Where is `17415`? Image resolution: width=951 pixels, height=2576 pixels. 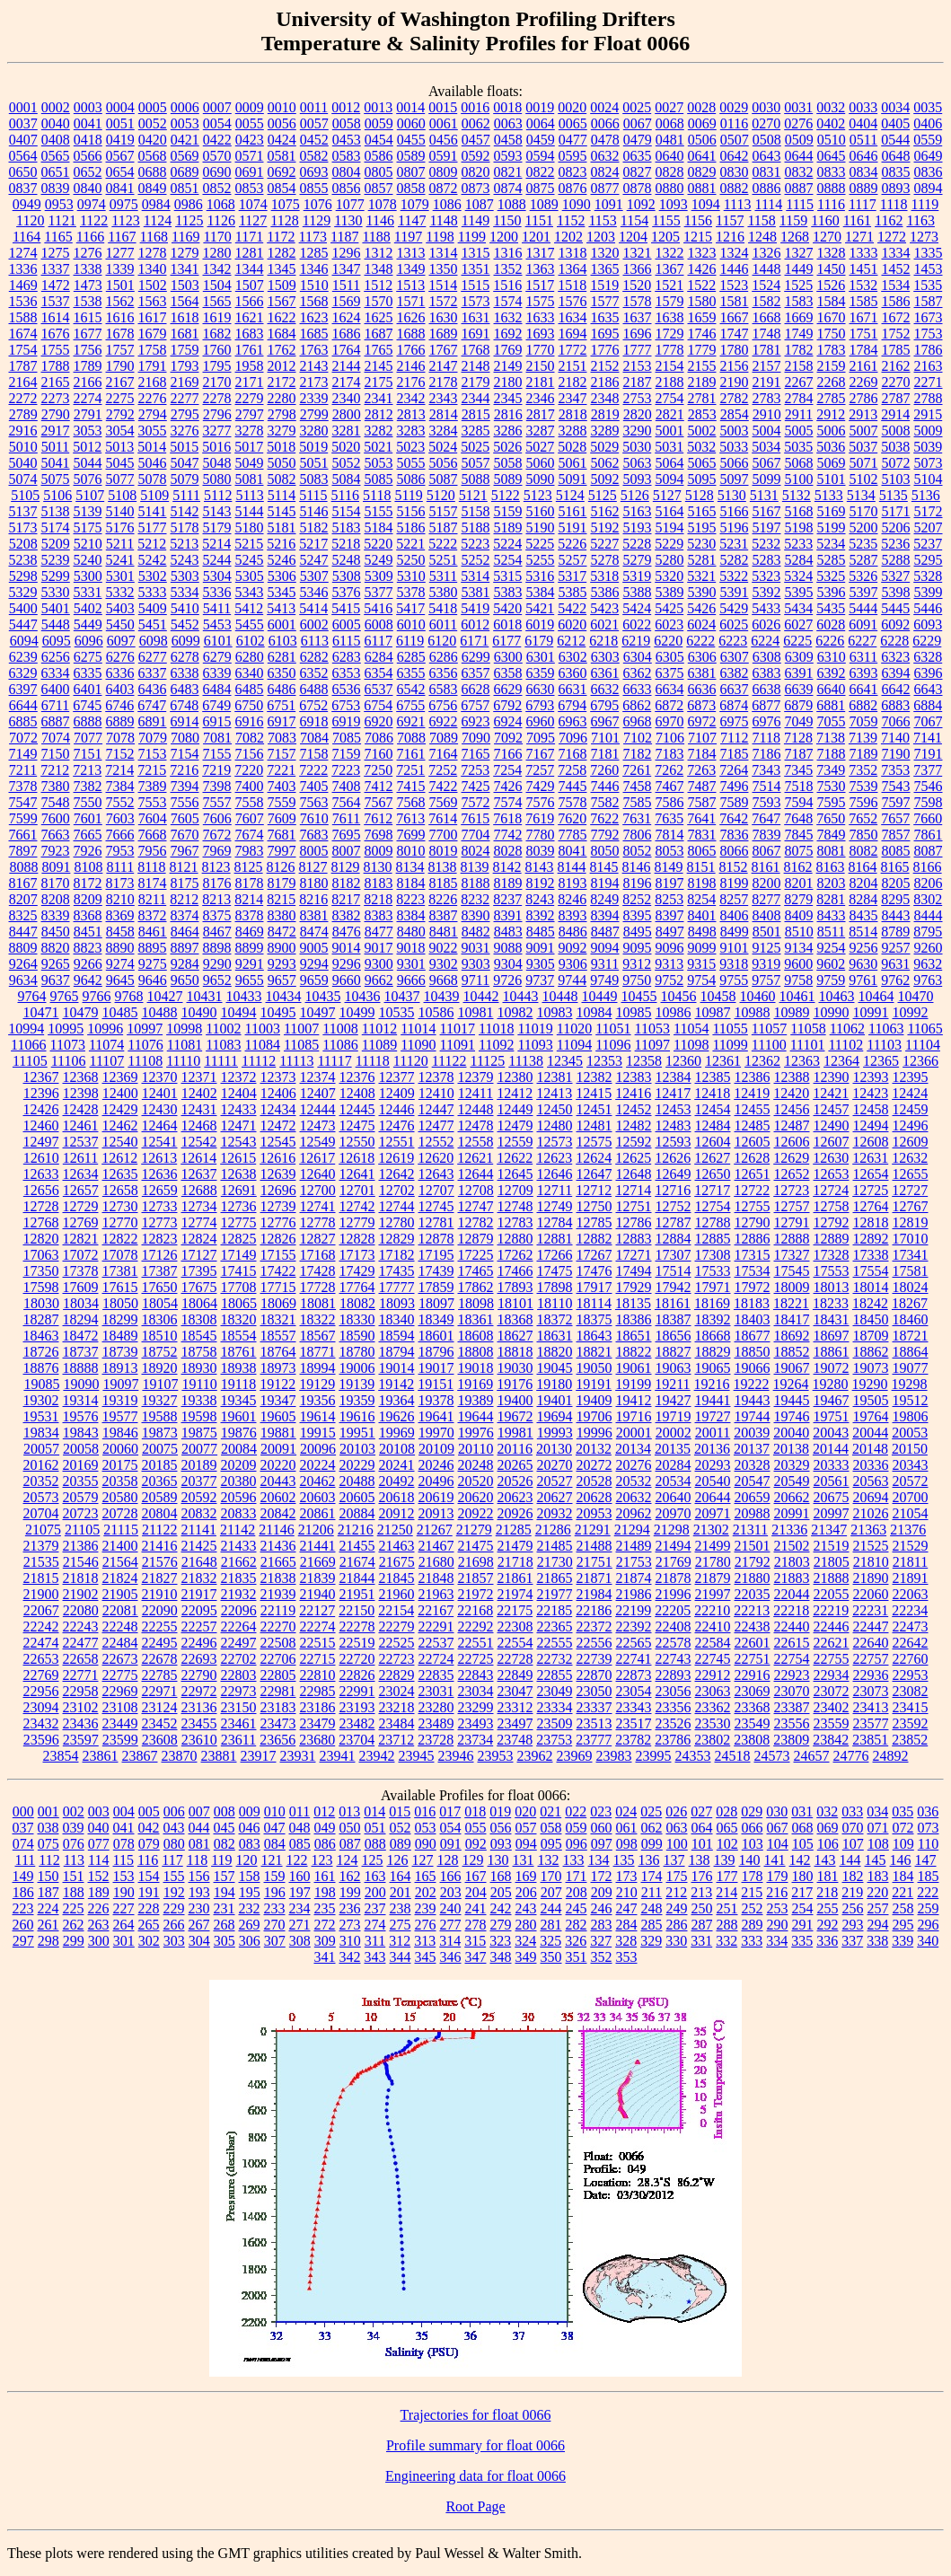 17415 is located at coordinates (239, 1271).